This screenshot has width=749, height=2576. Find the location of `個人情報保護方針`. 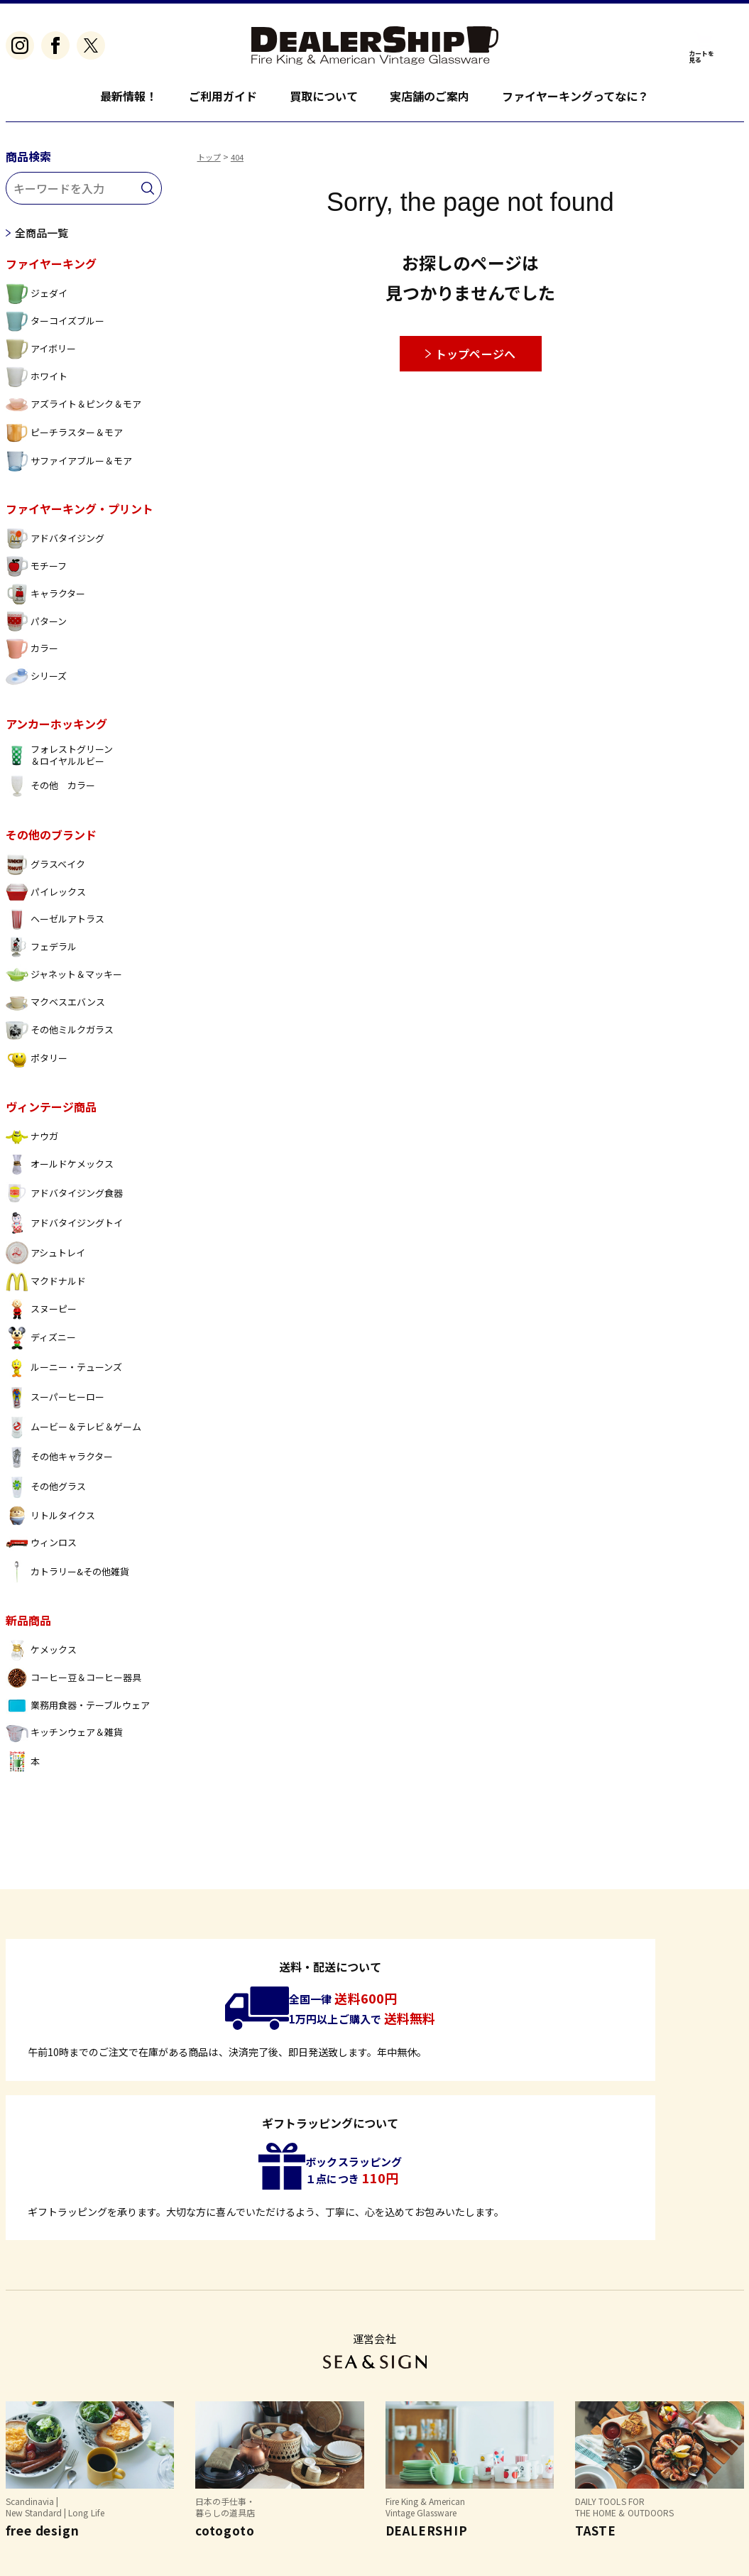

個人情報保護方針 is located at coordinates (232, 2477).